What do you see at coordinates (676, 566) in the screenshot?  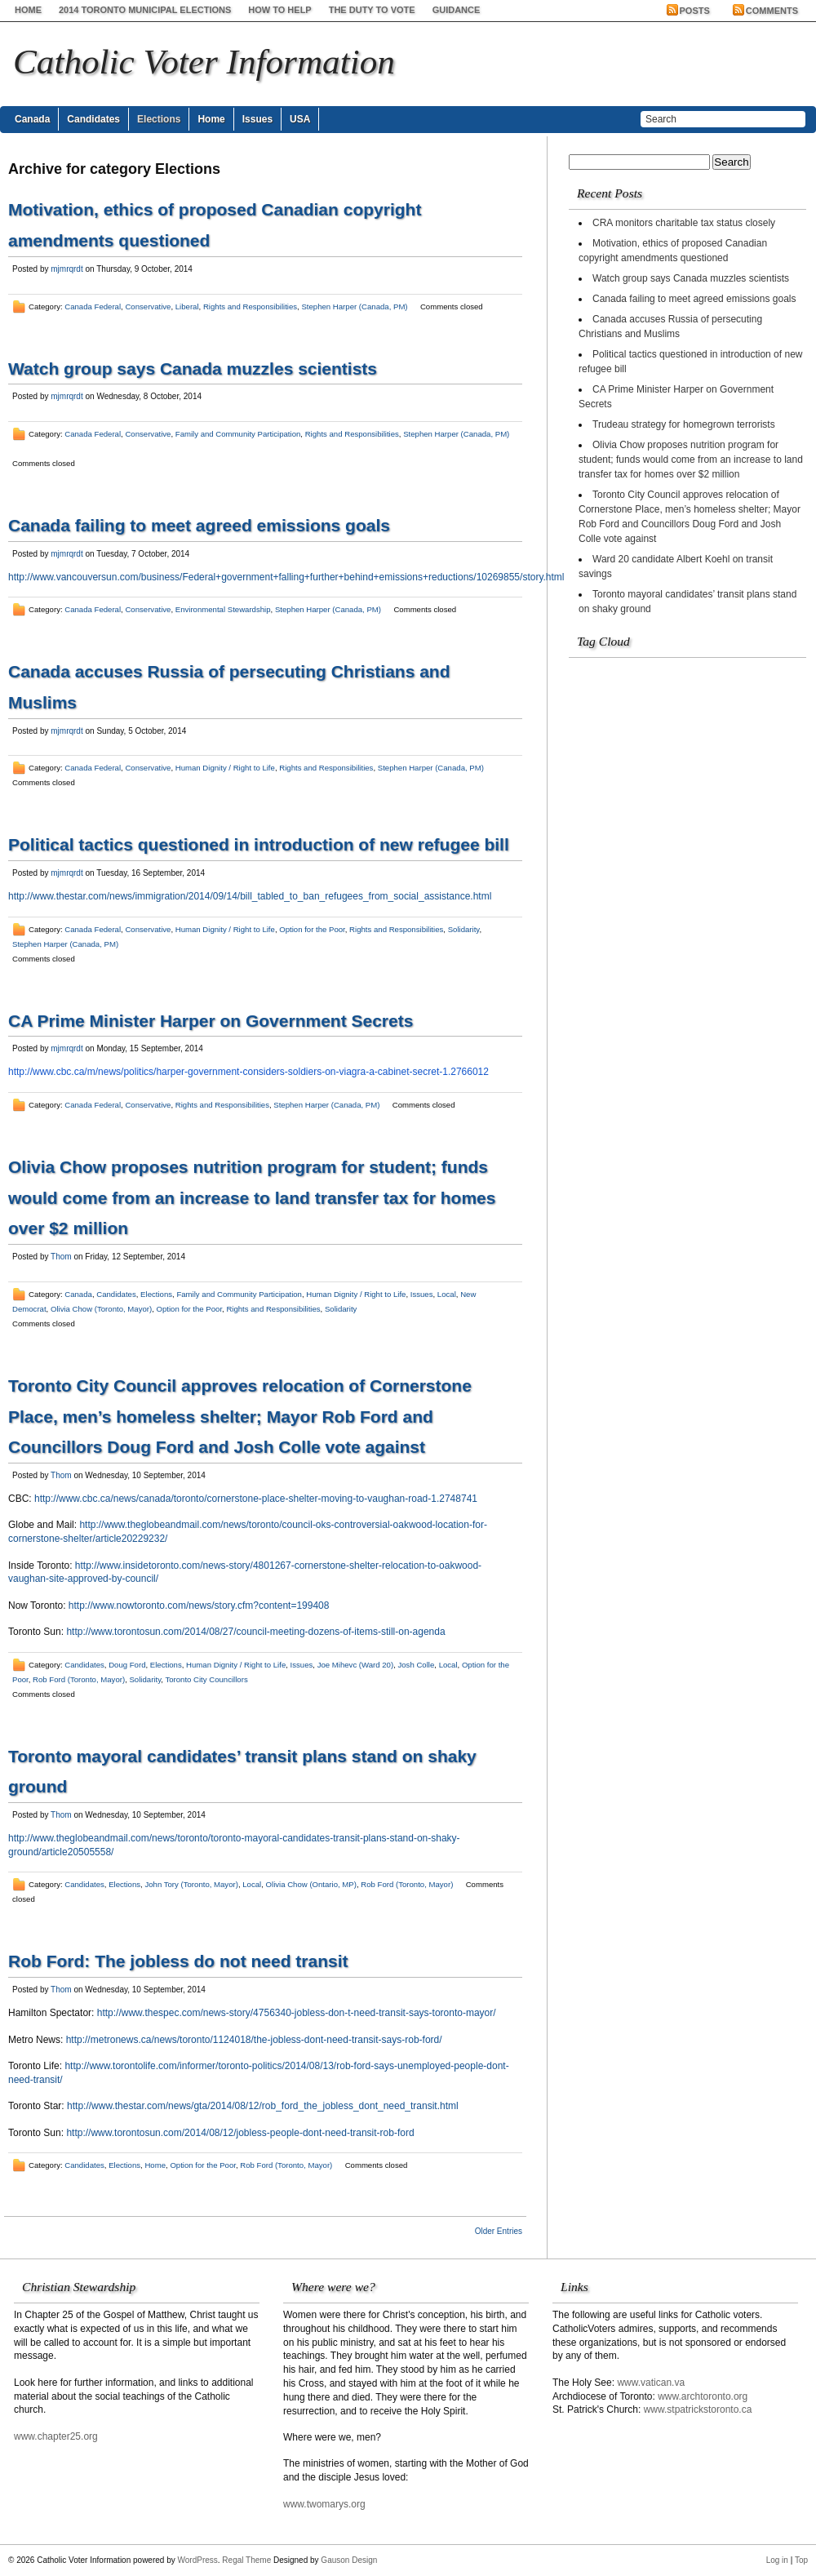 I see `Ward 20 candidate Albert Koehl on transit savings` at bounding box center [676, 566].